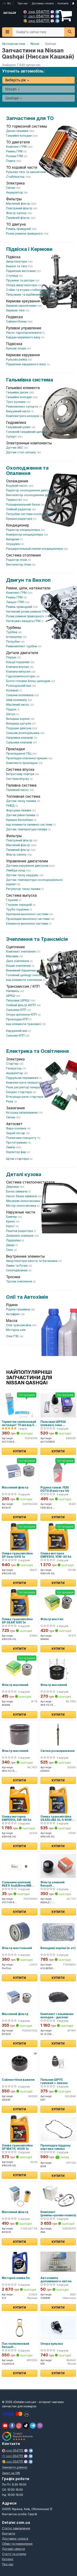  I want to click on Реле, so click(10, 1101).